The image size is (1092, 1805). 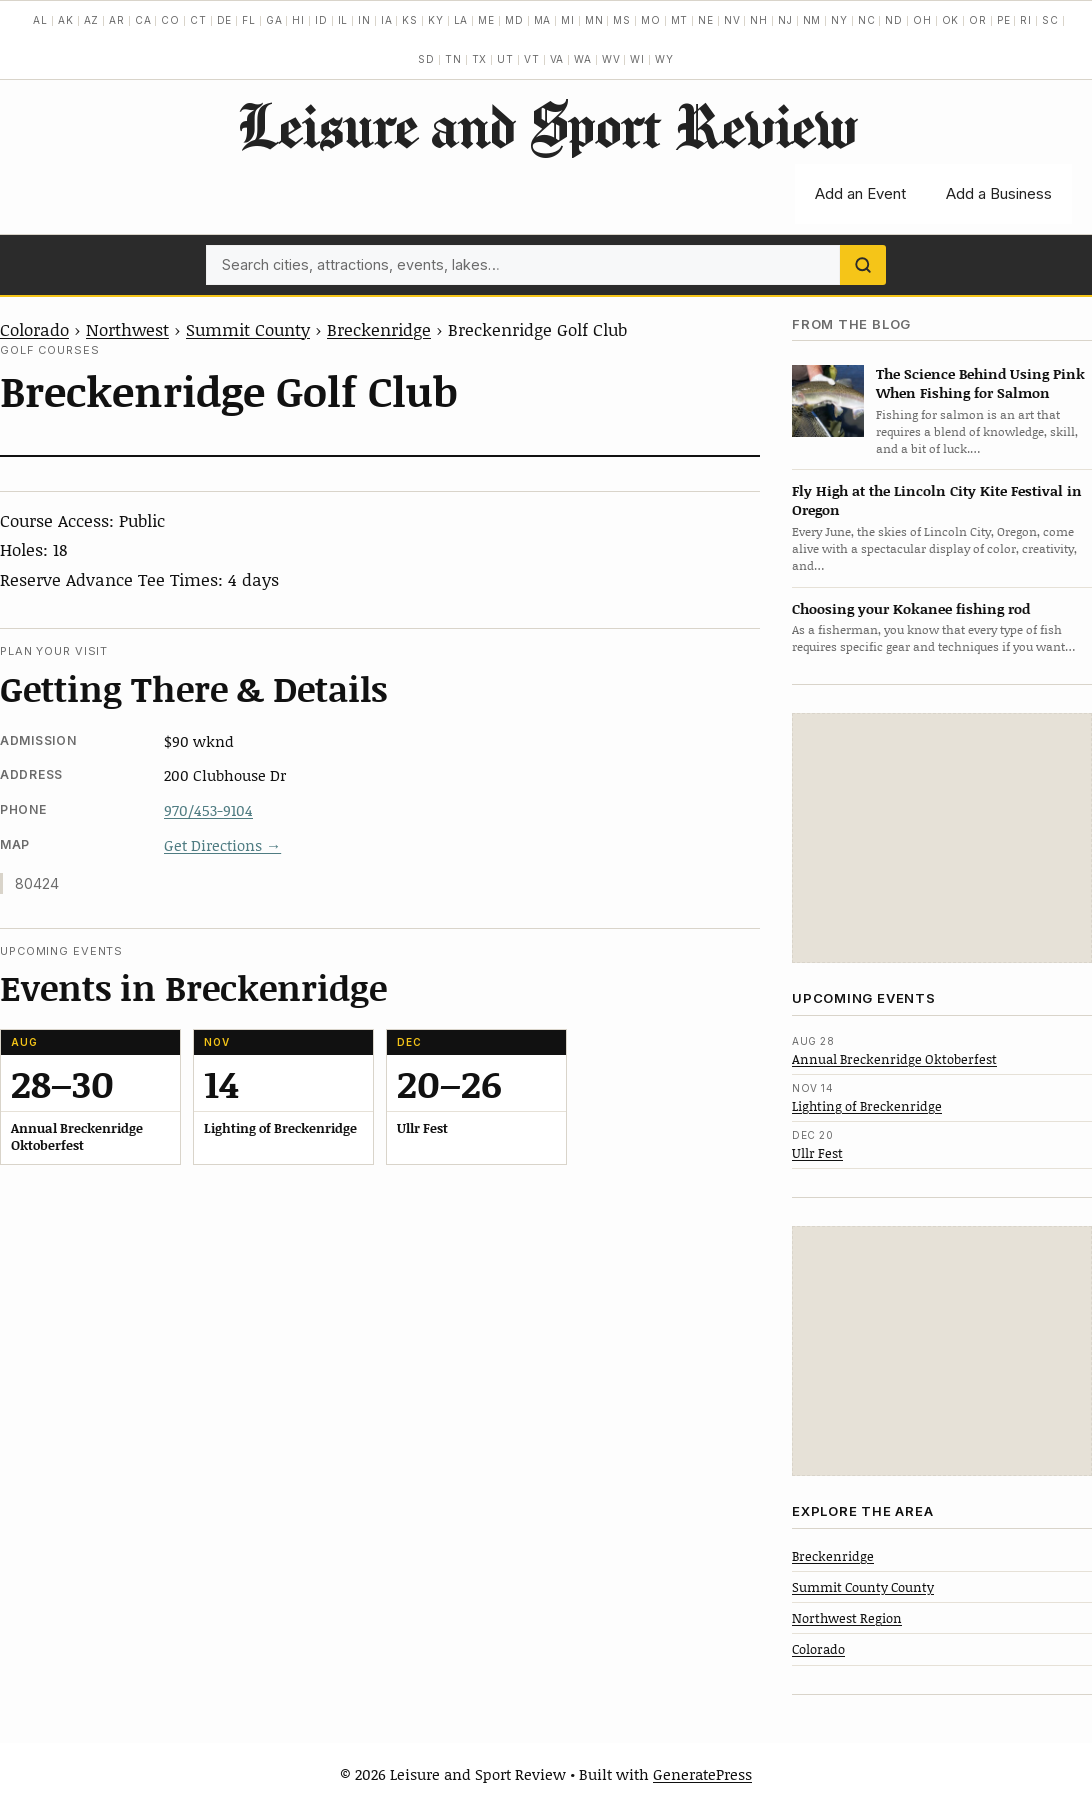 What do you see at coordinates (817, 1153) in the screenshot?
I see `Ullr Fest` at bounding box center [817, 1153].